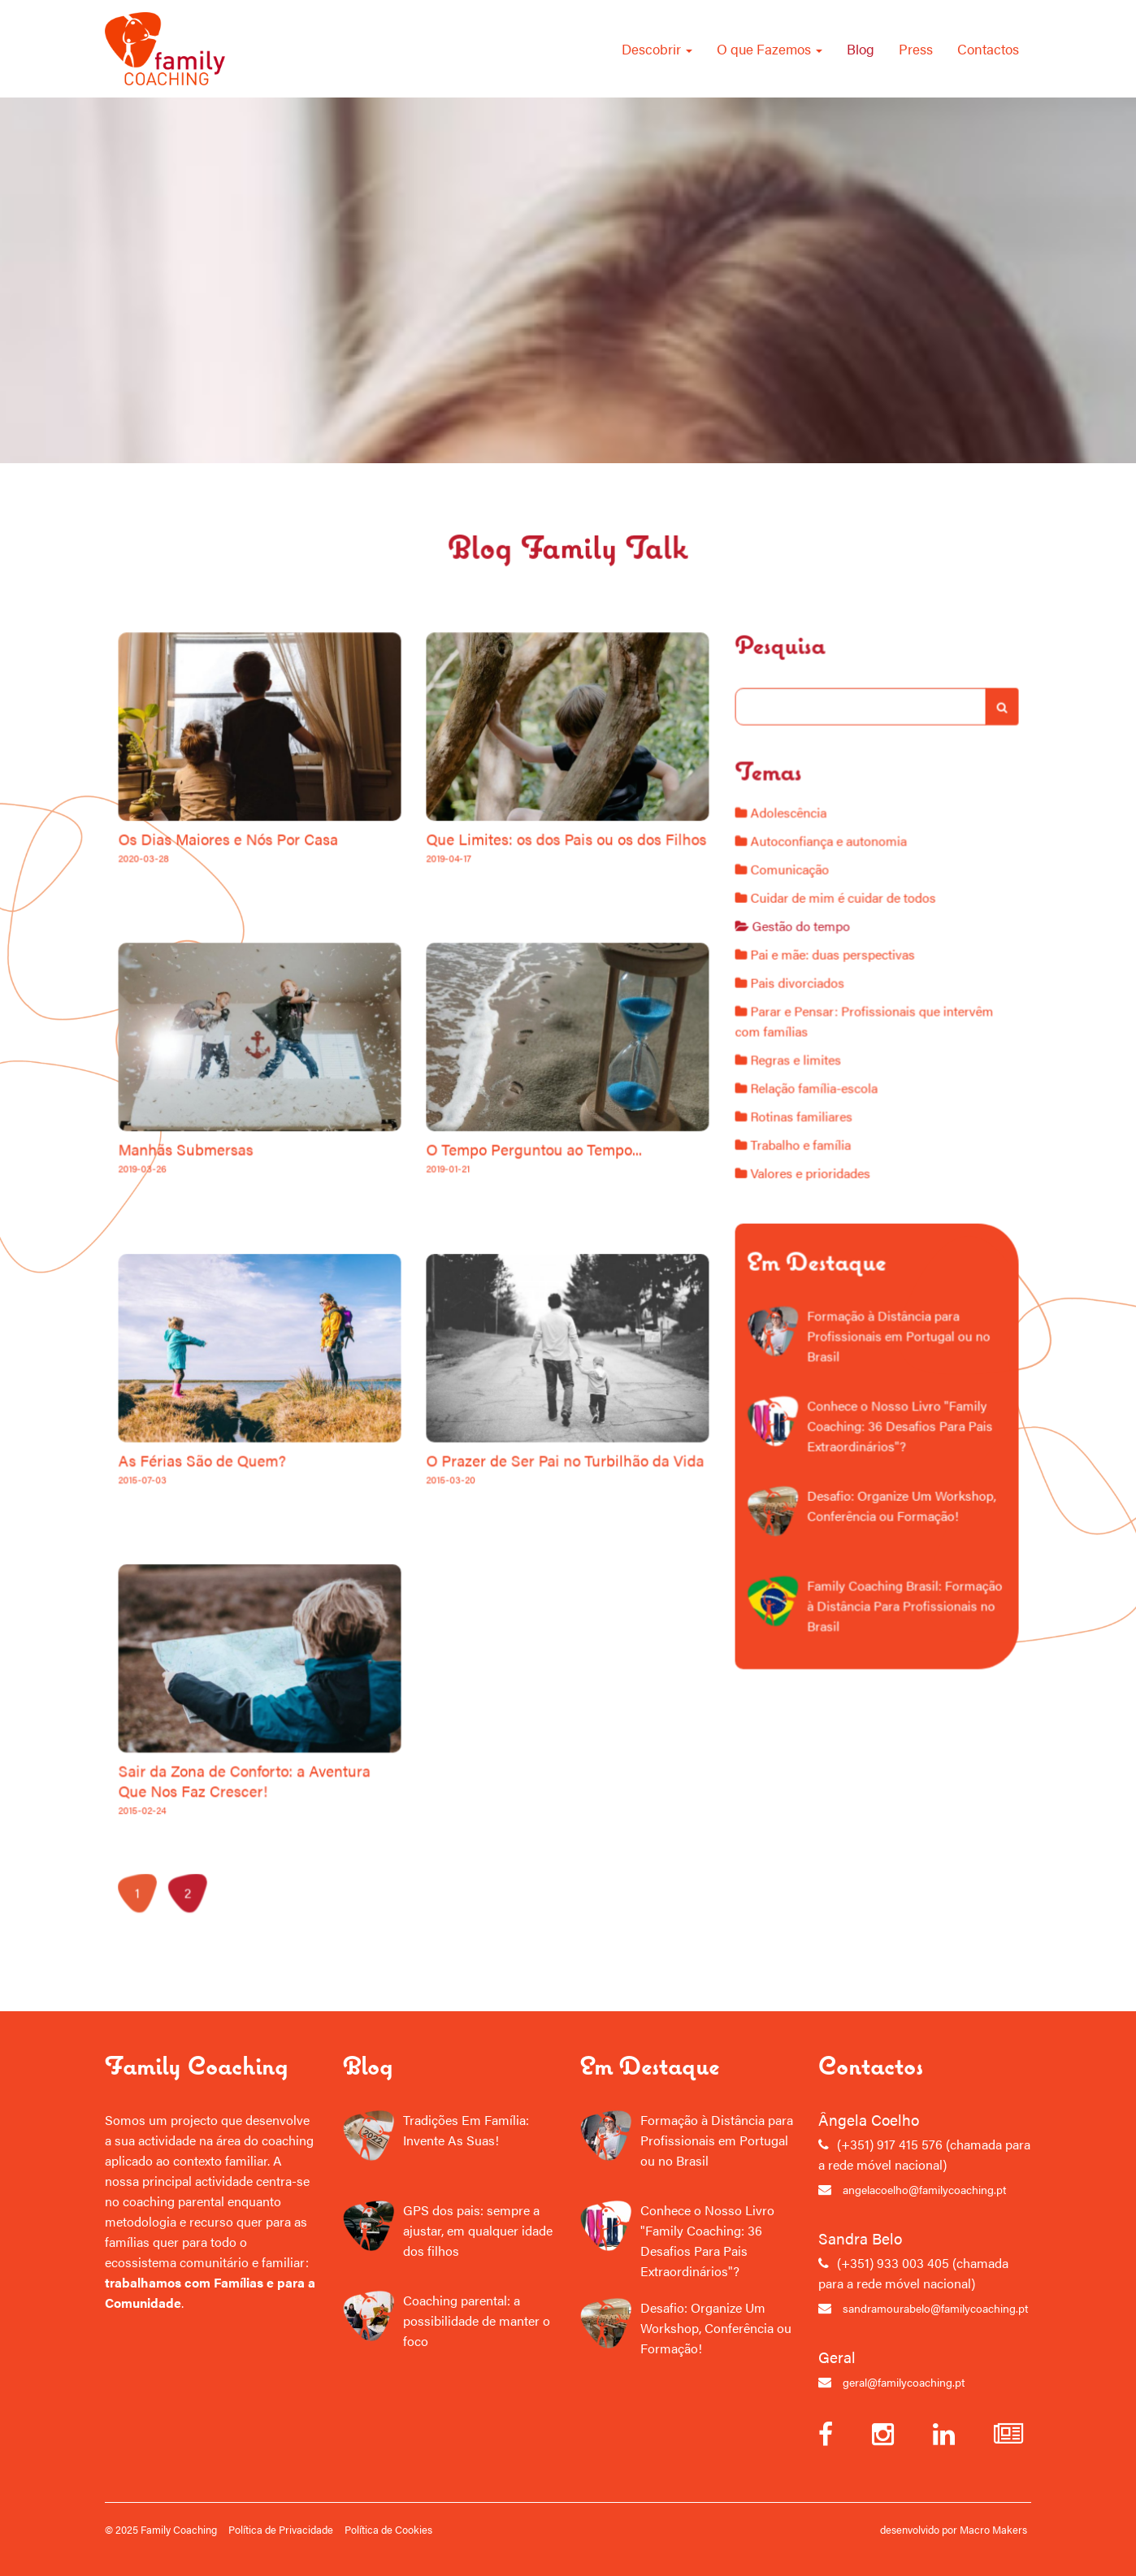  I want to click on O que Fazemos [button], so click(769, 48).